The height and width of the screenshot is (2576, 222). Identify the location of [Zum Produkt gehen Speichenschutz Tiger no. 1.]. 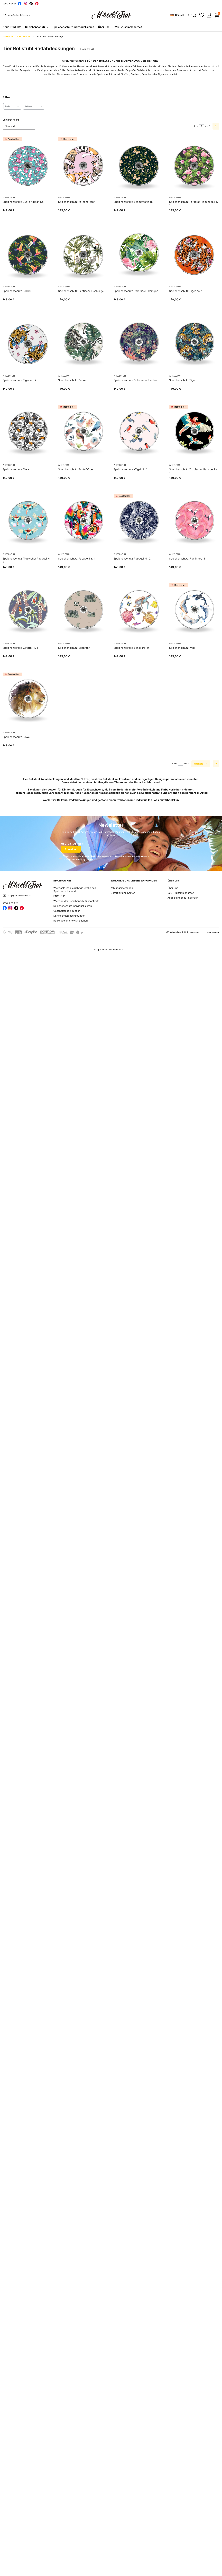
(194, 254).